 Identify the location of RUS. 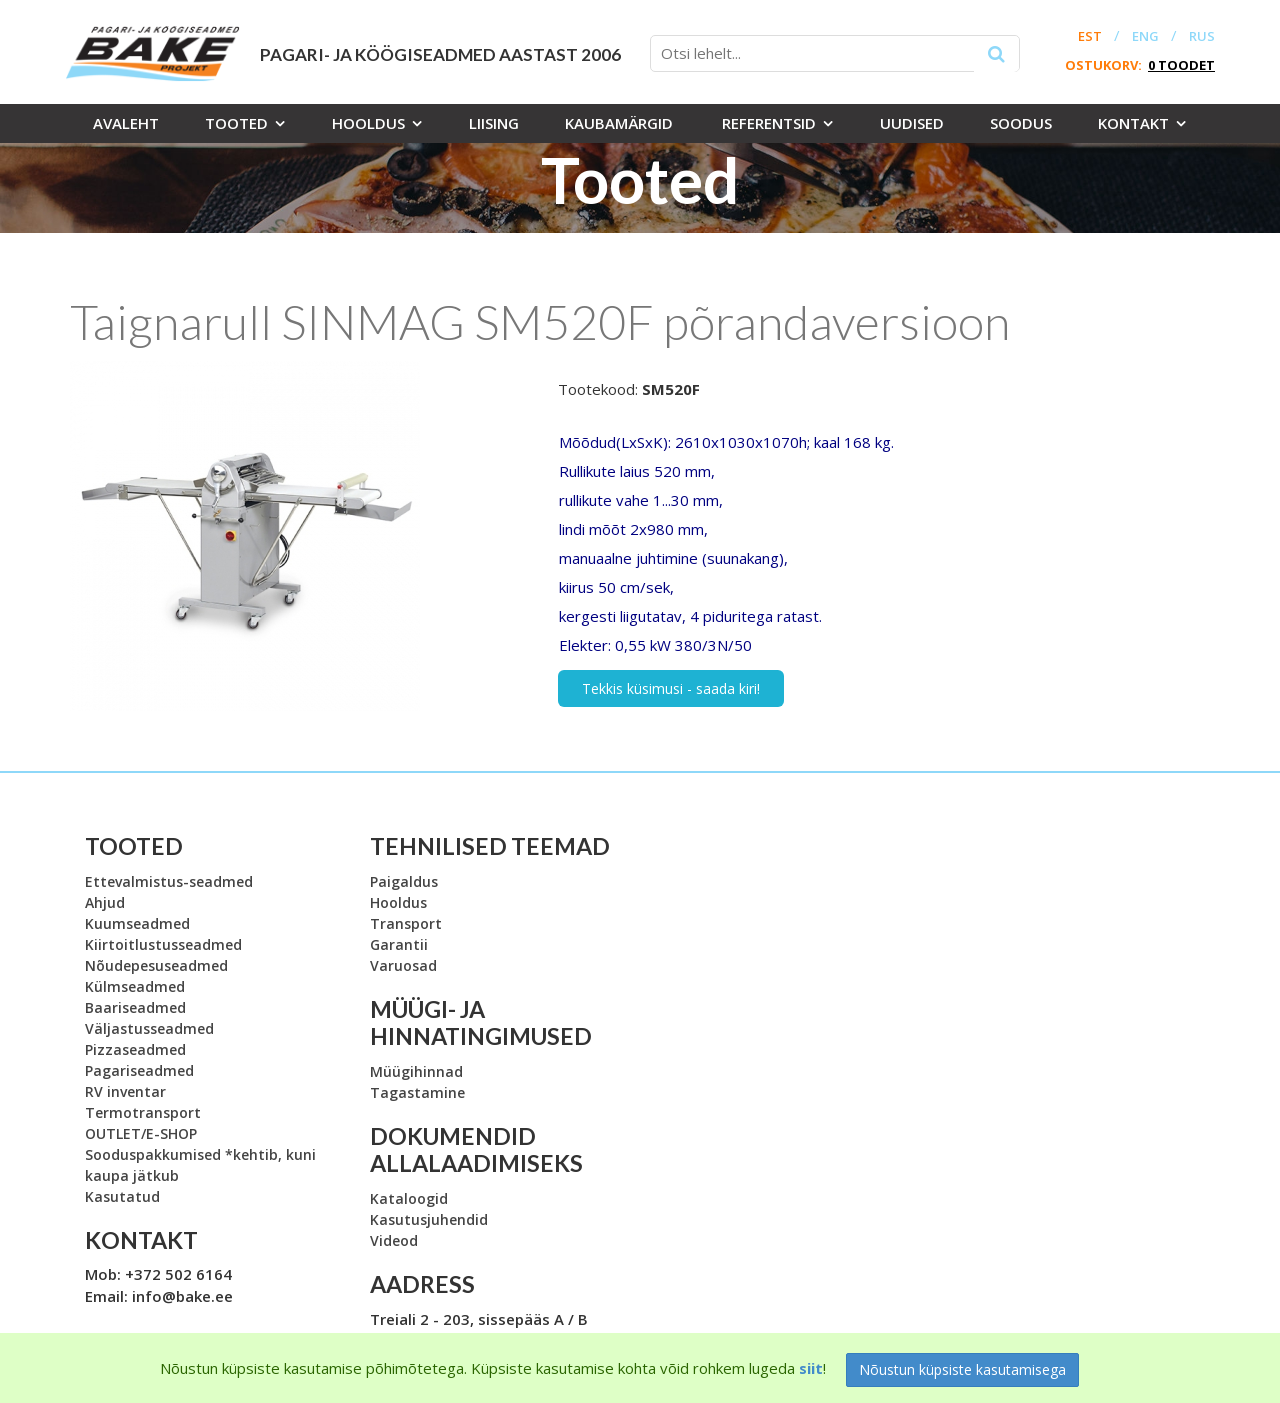
(1202, 36).